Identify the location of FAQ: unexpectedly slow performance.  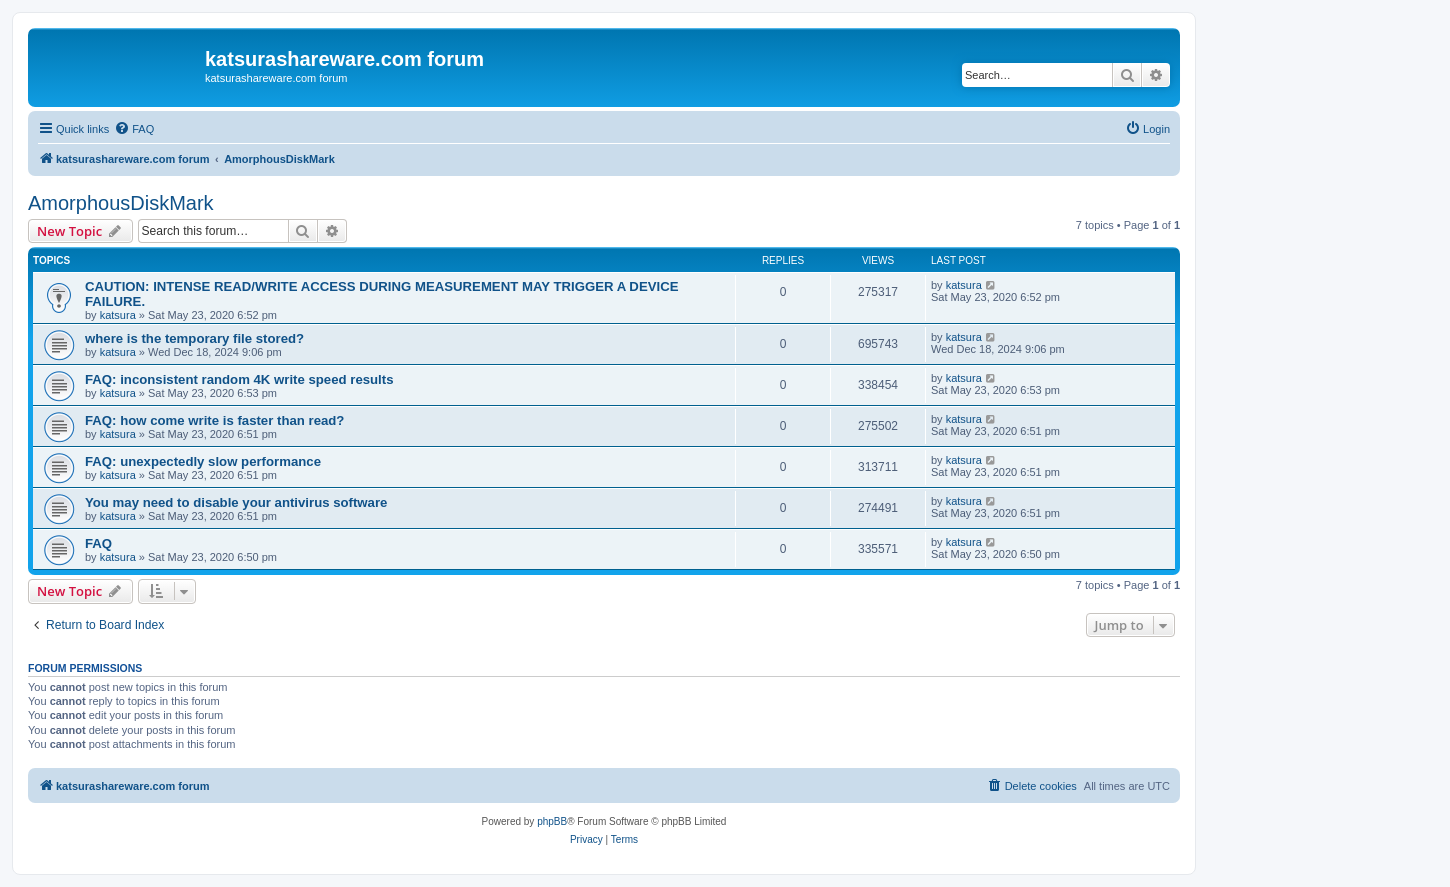
(203, 461).